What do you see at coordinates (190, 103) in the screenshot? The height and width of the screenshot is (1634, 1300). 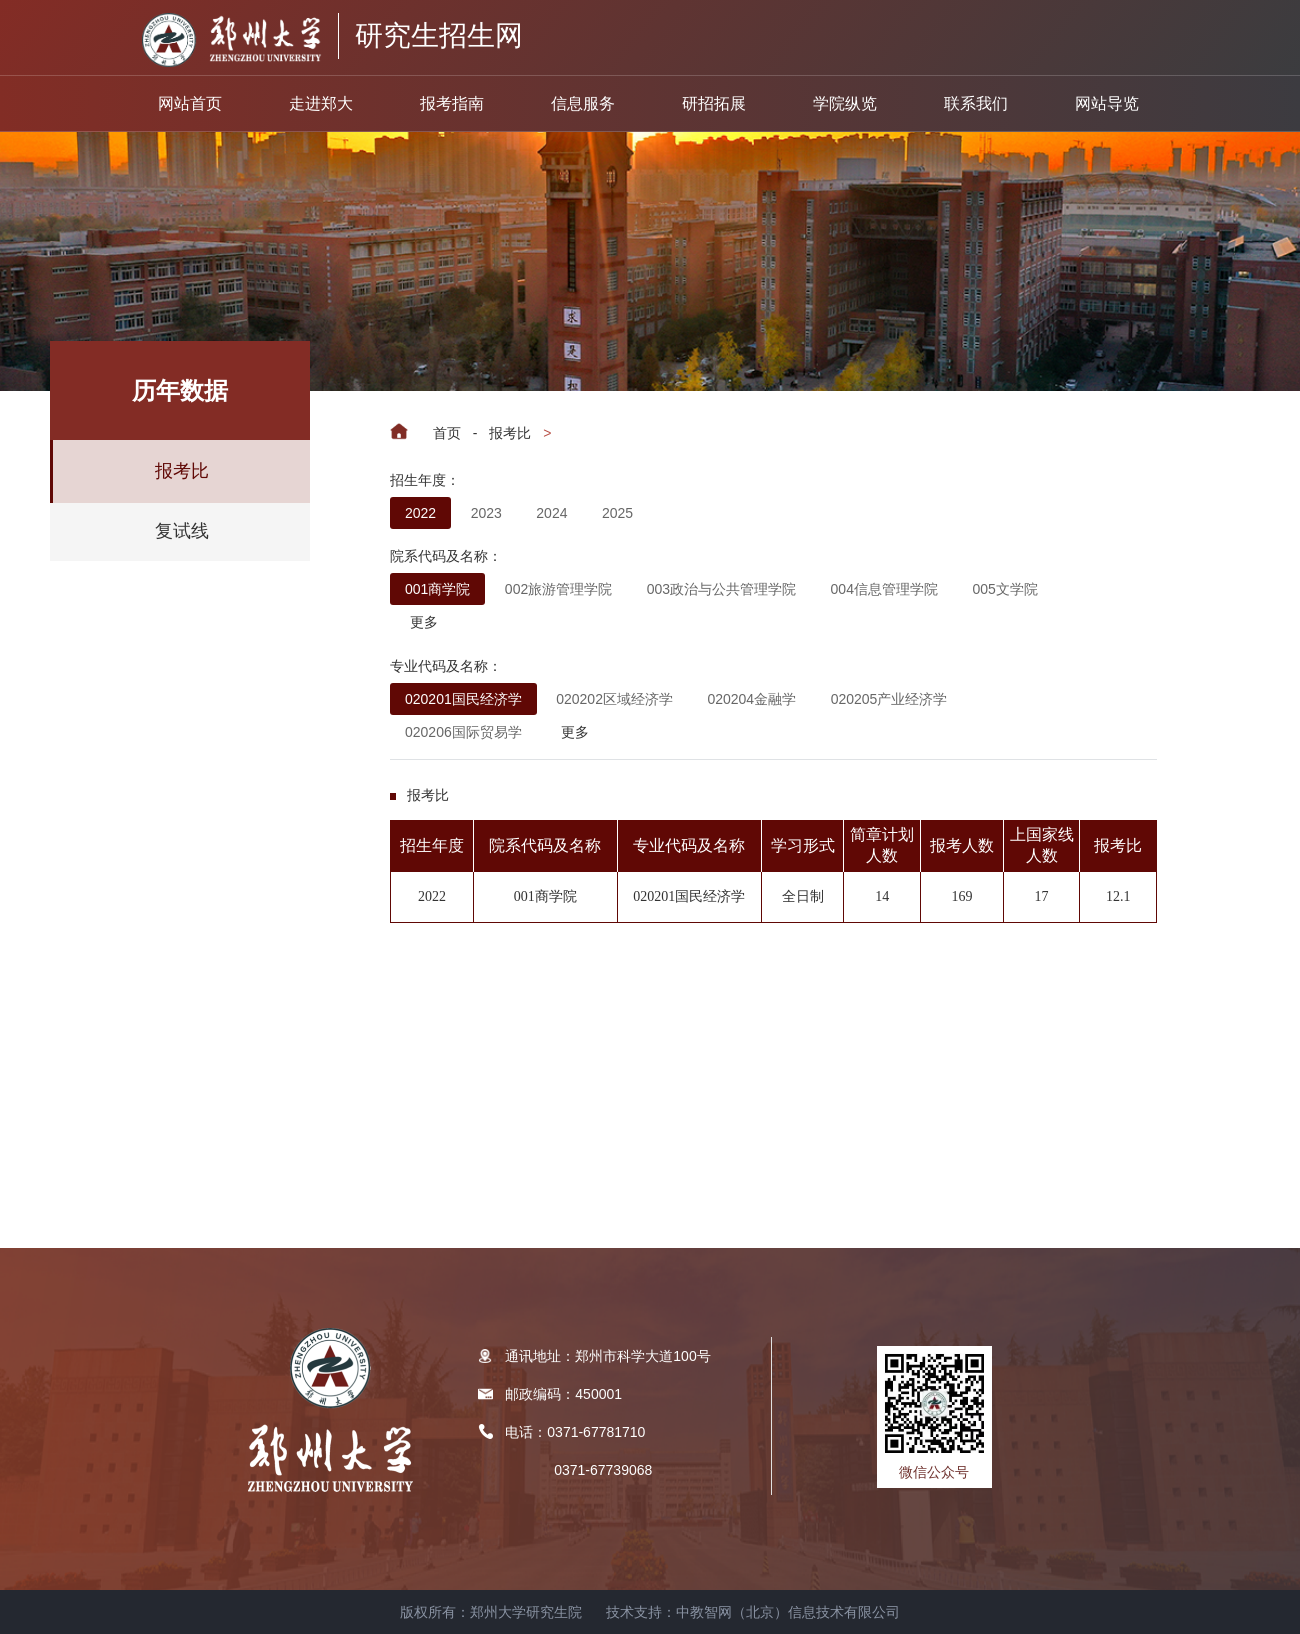 I see `网站首页` at bounding box center [190, 103].